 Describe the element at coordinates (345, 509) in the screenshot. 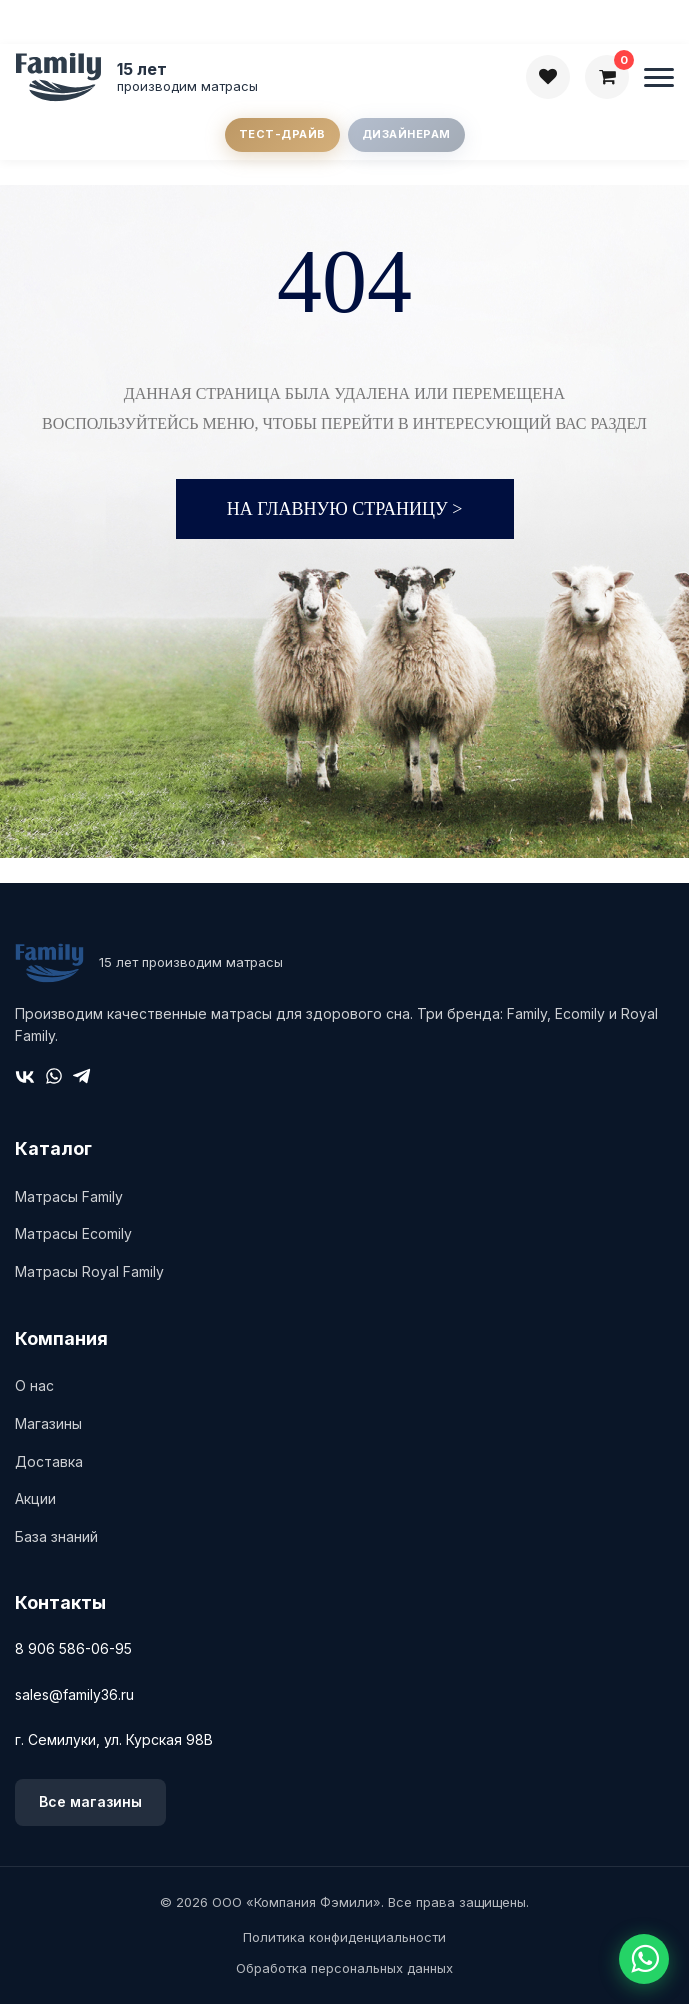

I see `На главную страницу` at that location.